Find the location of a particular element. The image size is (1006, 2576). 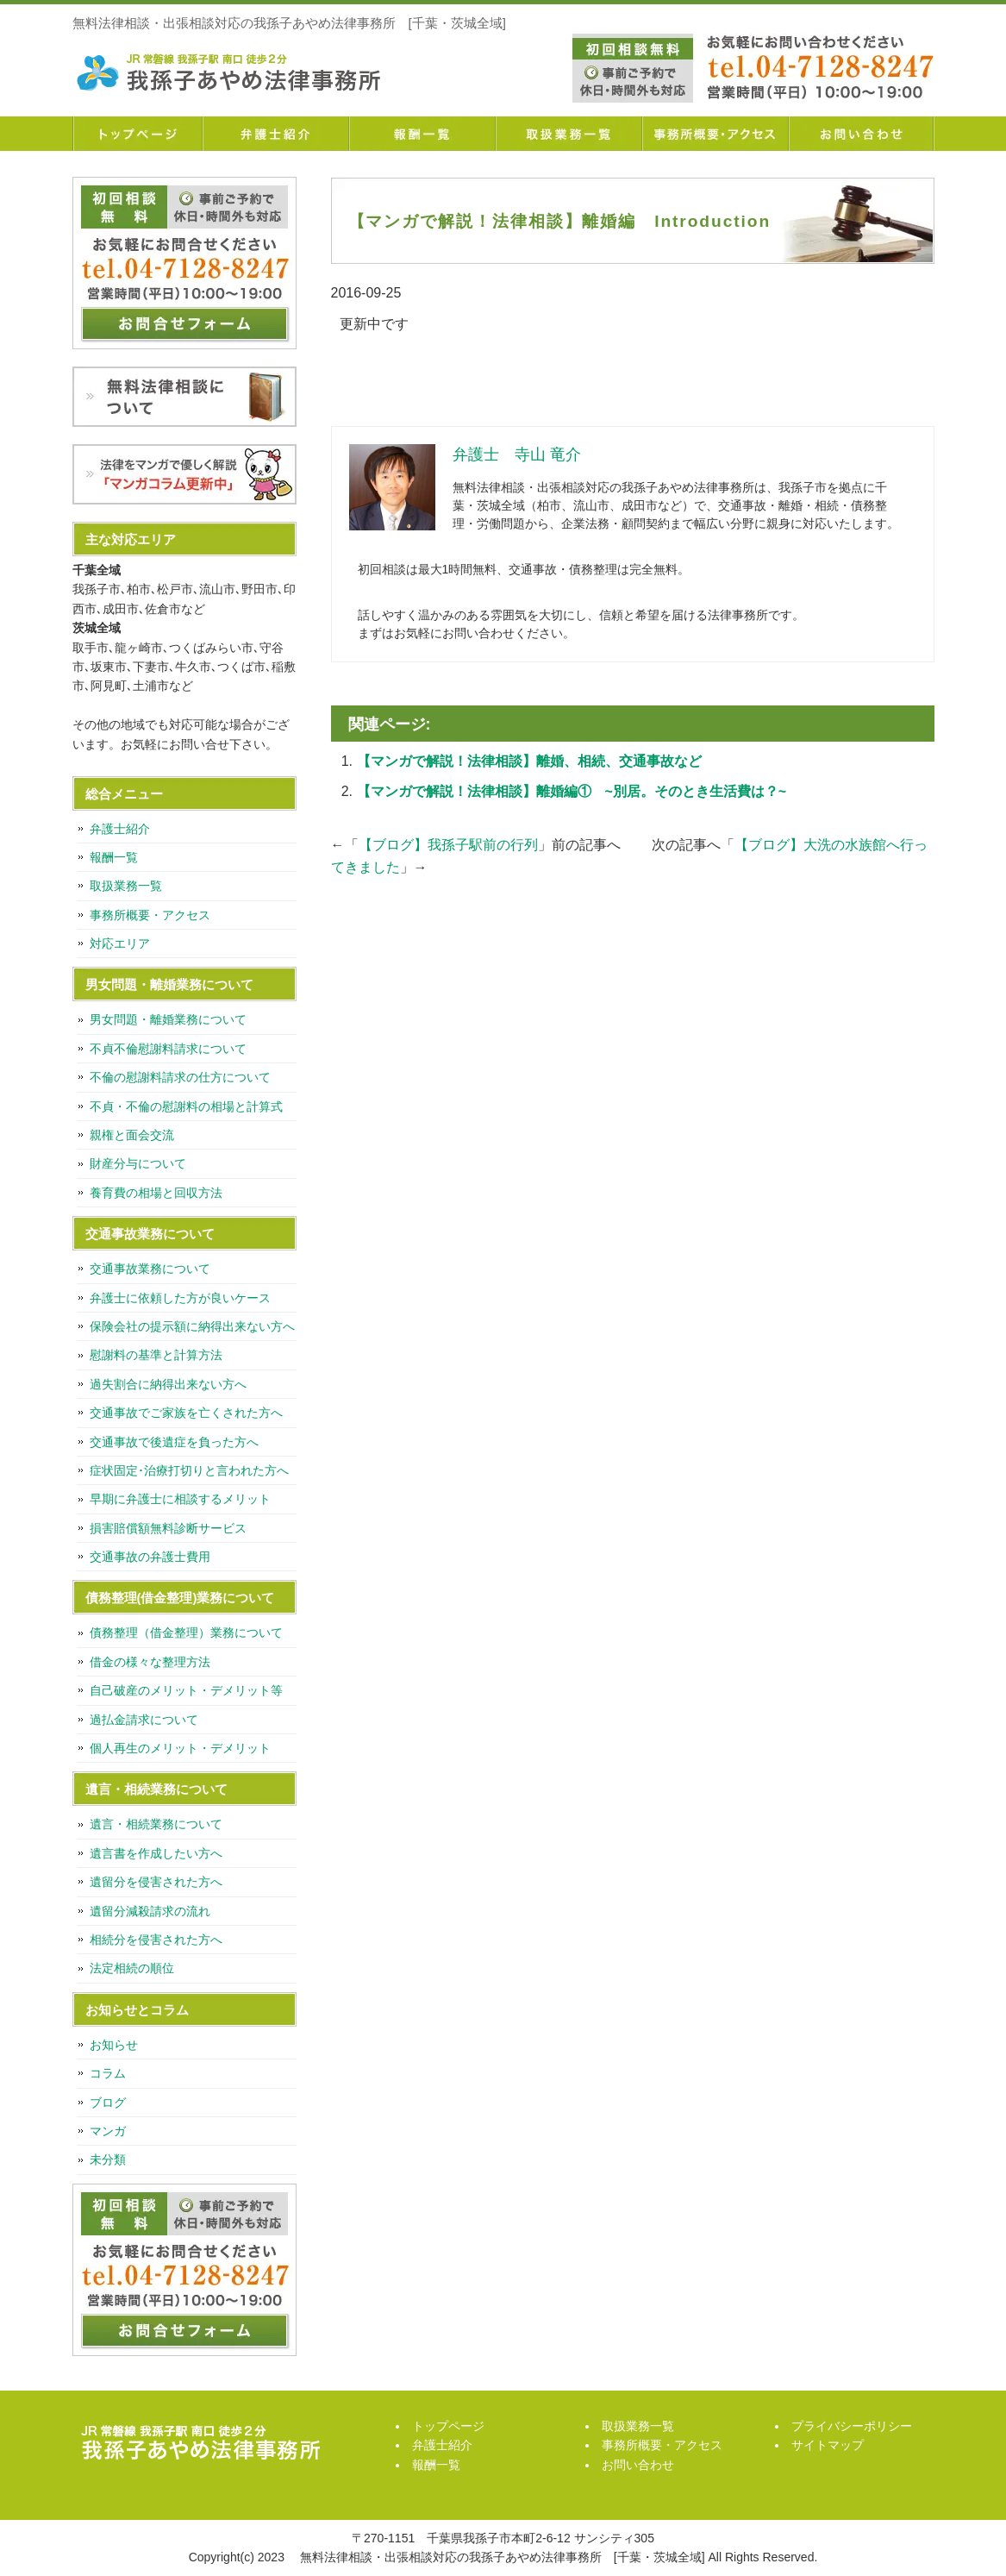

保険会社の提示額に納得出来ない方へ is located at coordinates (192, 1326).